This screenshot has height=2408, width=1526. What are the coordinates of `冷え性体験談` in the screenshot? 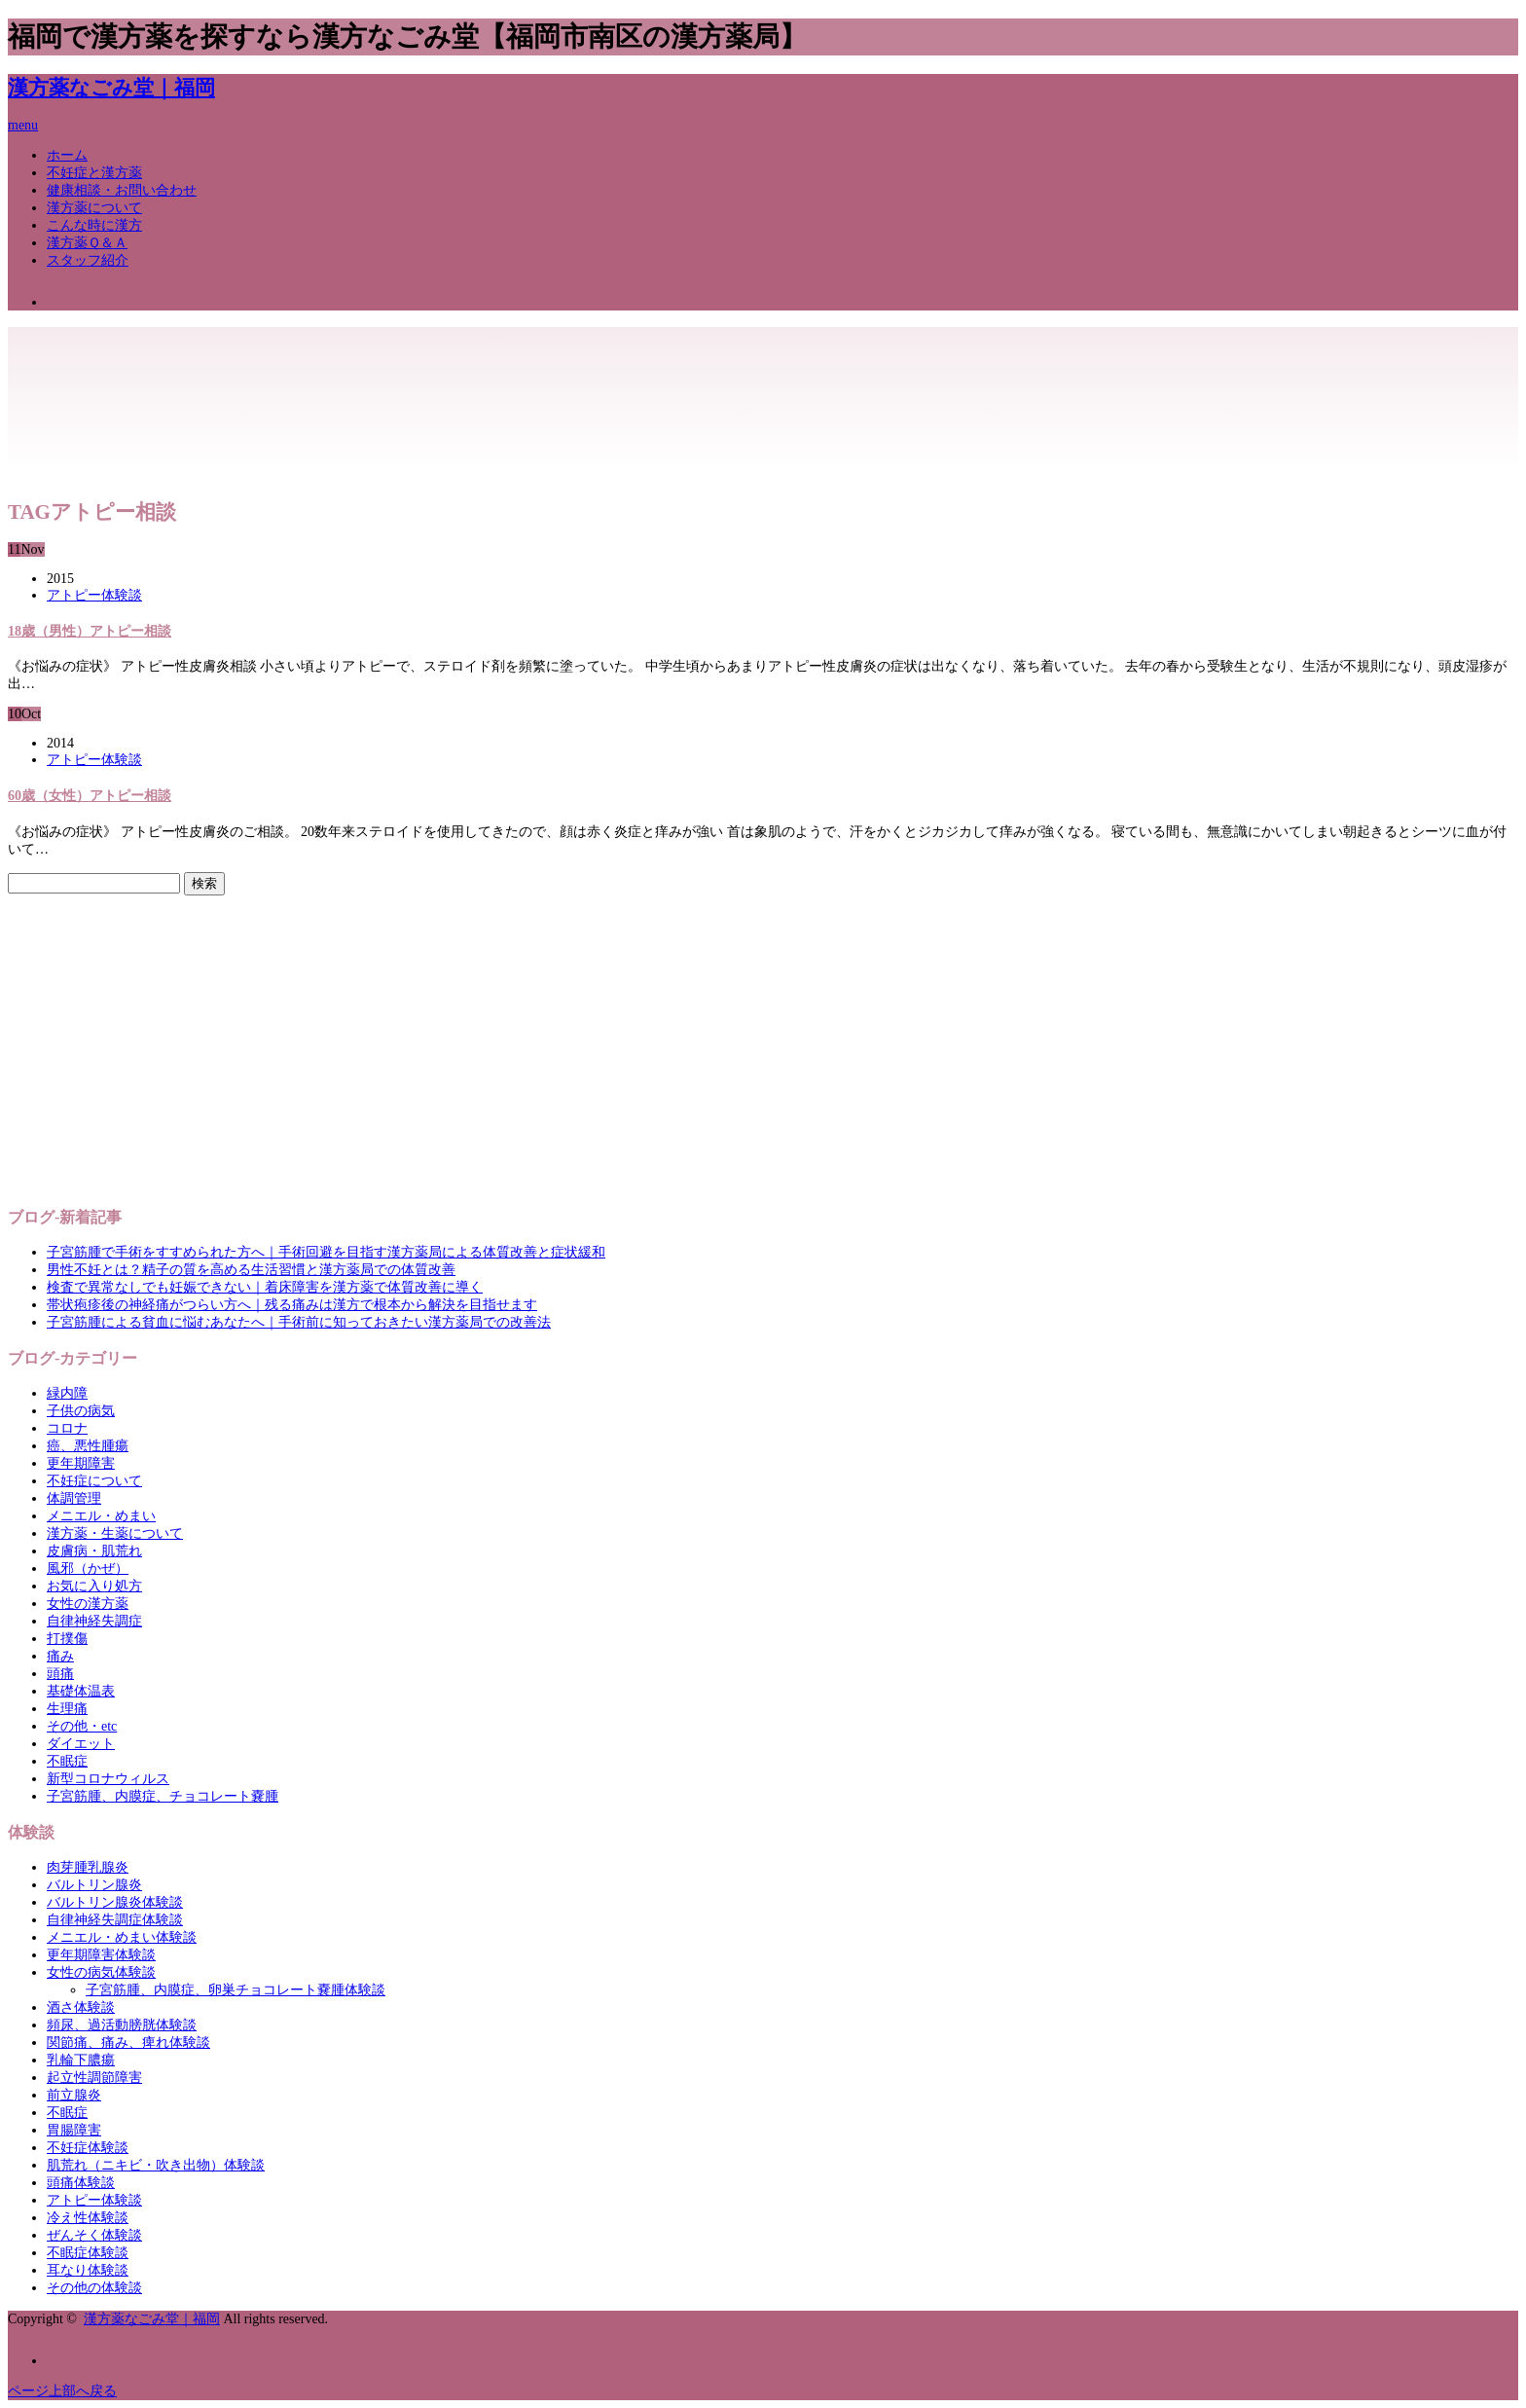 It's located at (87, 2217).